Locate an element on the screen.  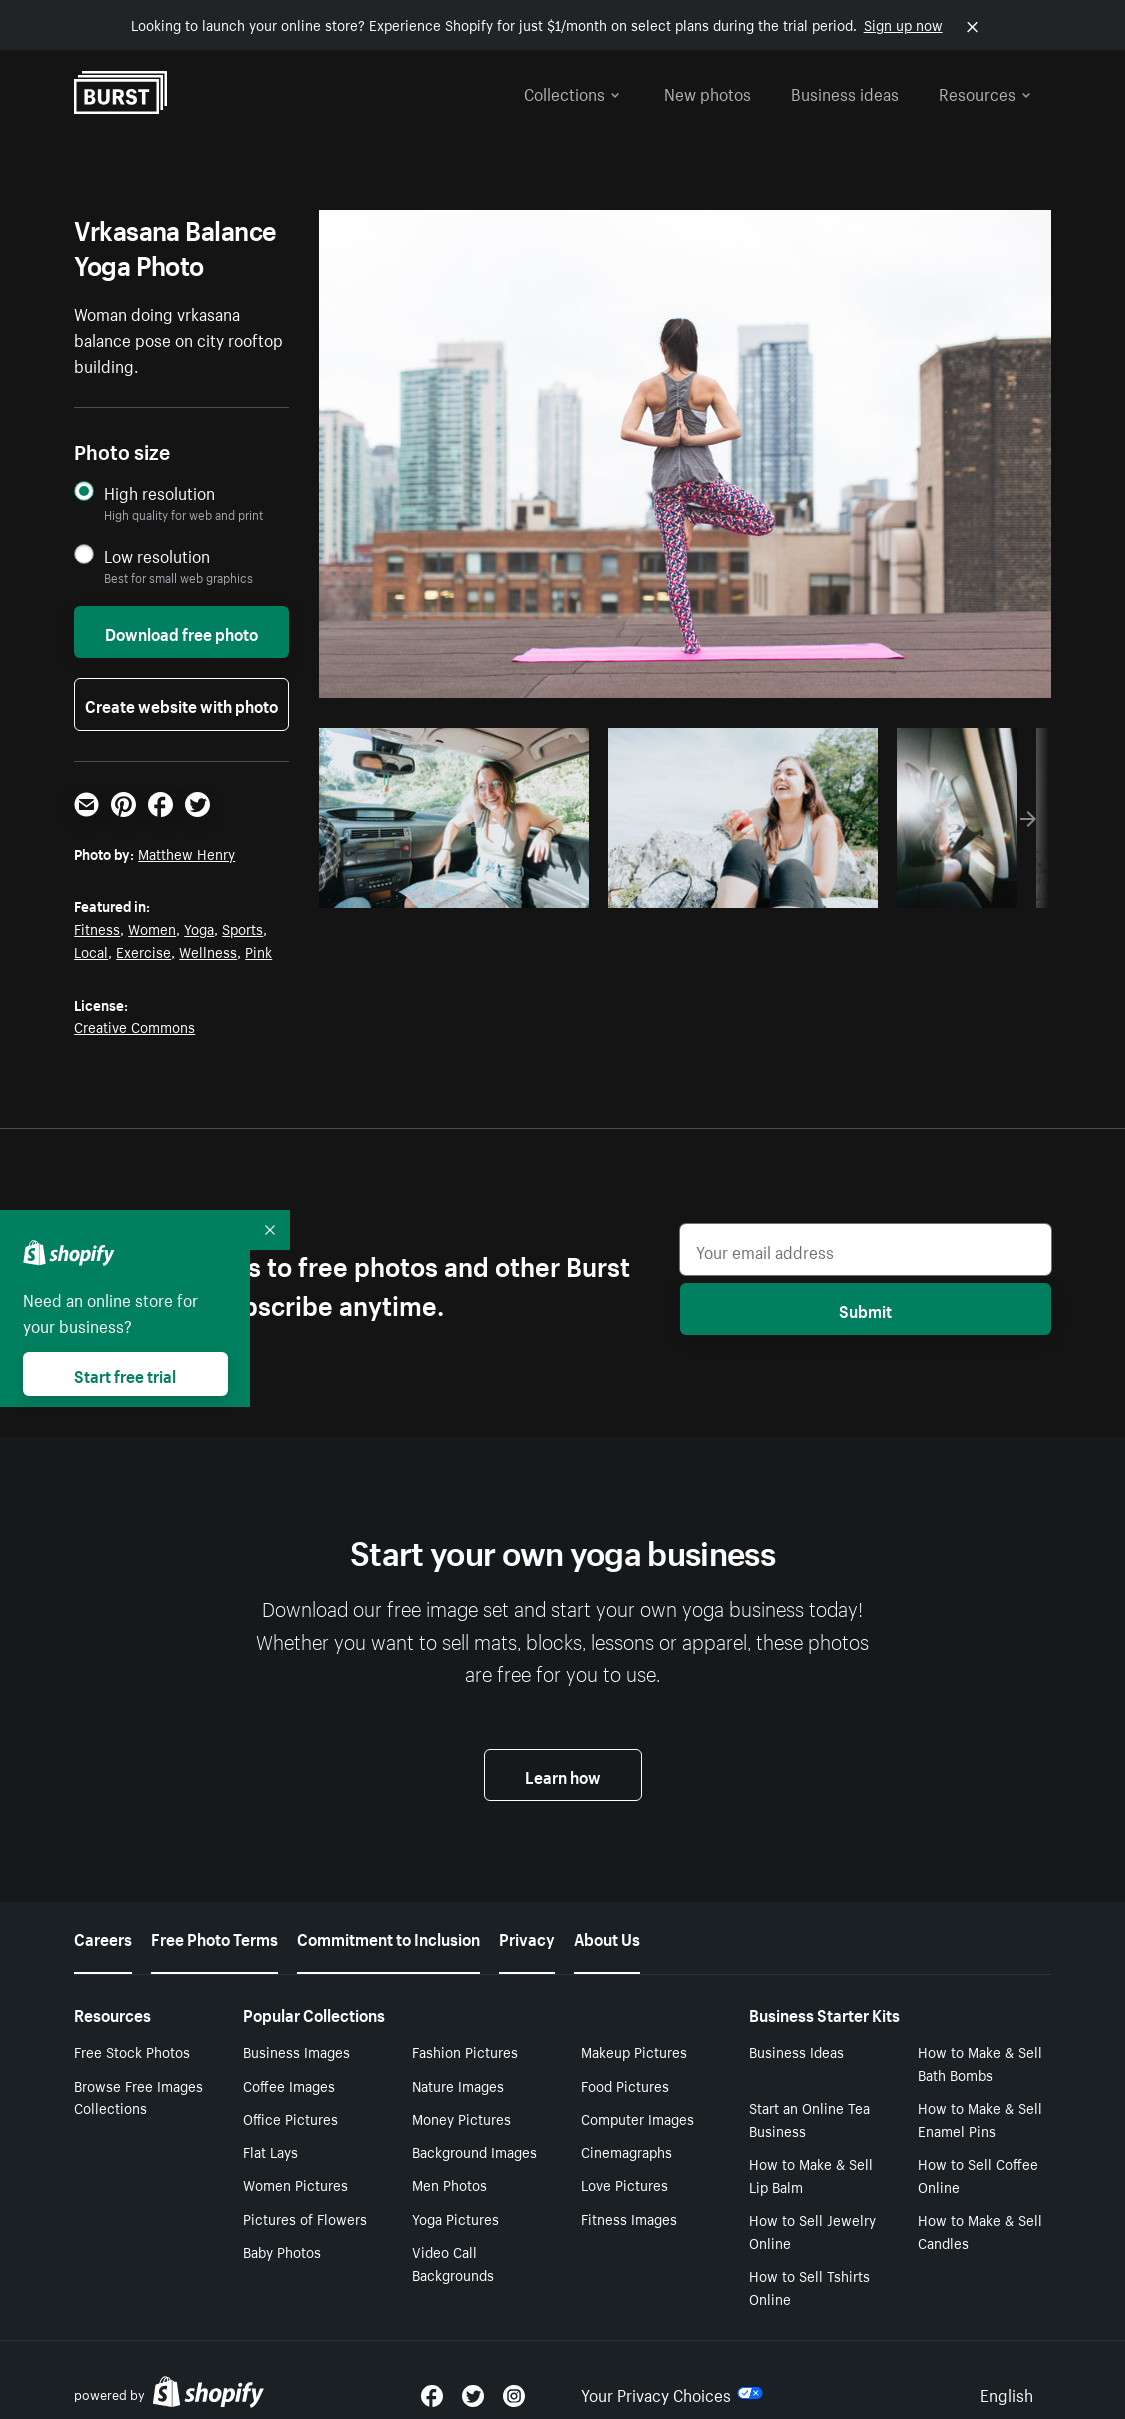
Office Pictures is located at coordinates (290, 2118).